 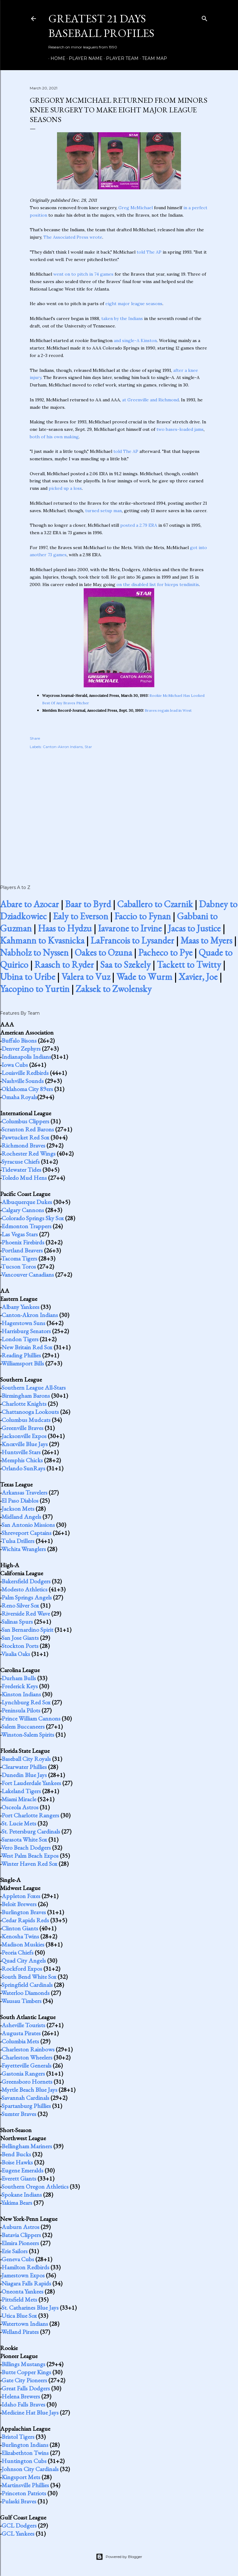 What do you see at coordinates (30, 2307) in the screenshot?
I see `St. Catharines Blue Jays` at bounding box center [30, 2307].